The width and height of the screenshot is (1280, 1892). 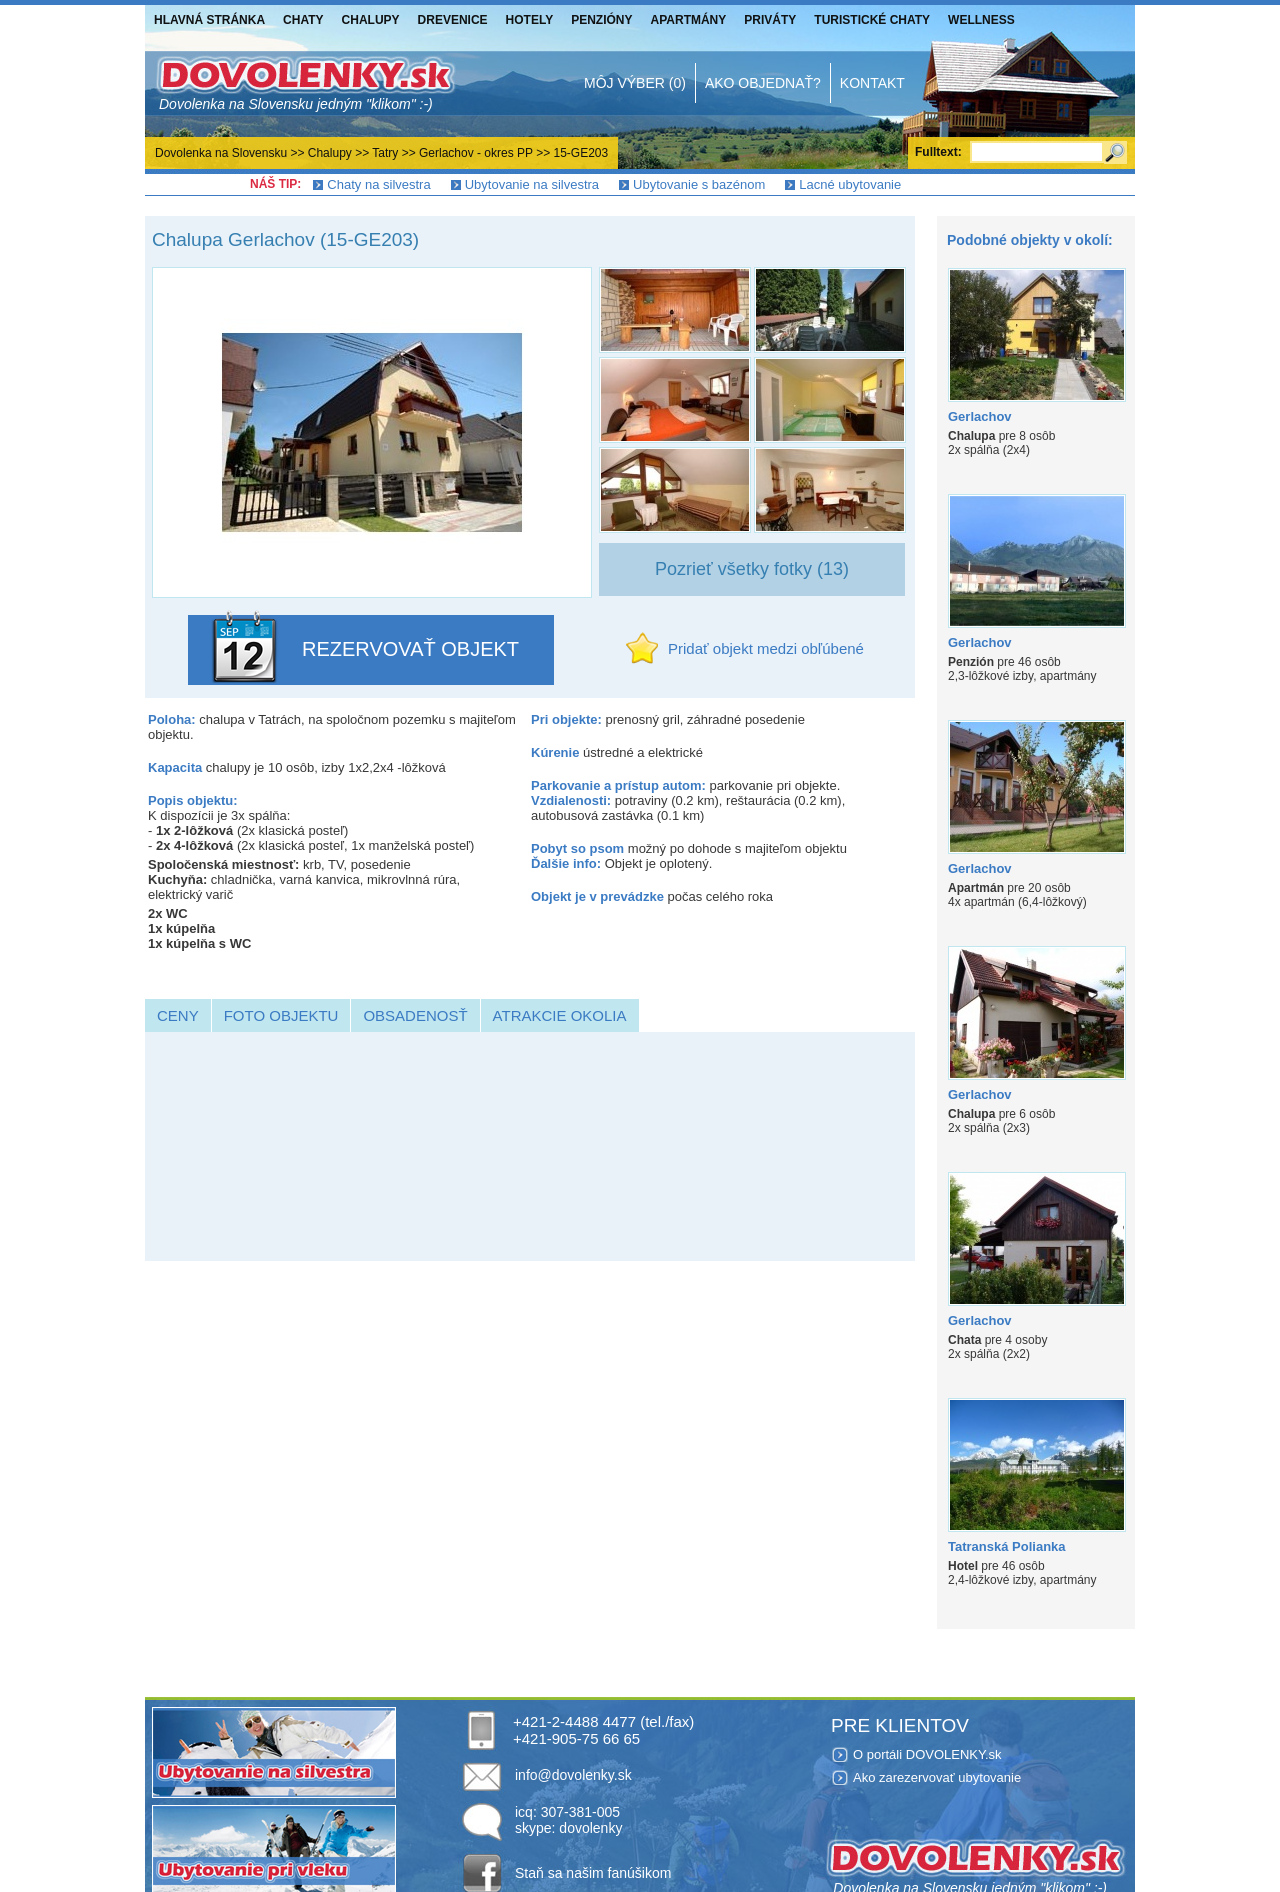 What do you see at coordinates (573, 1775) in the screenshot?
I see `info@dovolenky.sk` at bounding box center [573, 1775].